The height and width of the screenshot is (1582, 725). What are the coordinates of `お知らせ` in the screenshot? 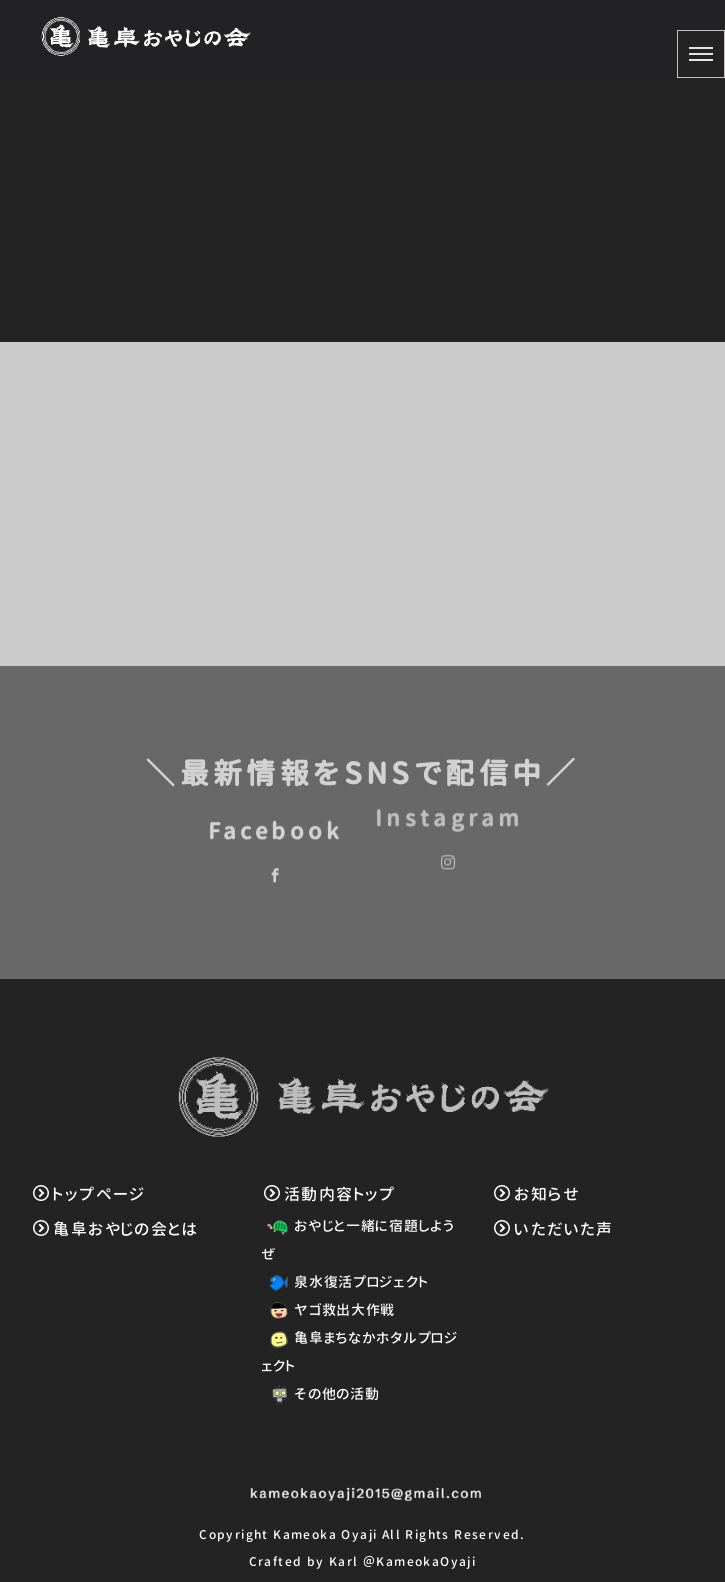 It's located at (537, 1194).